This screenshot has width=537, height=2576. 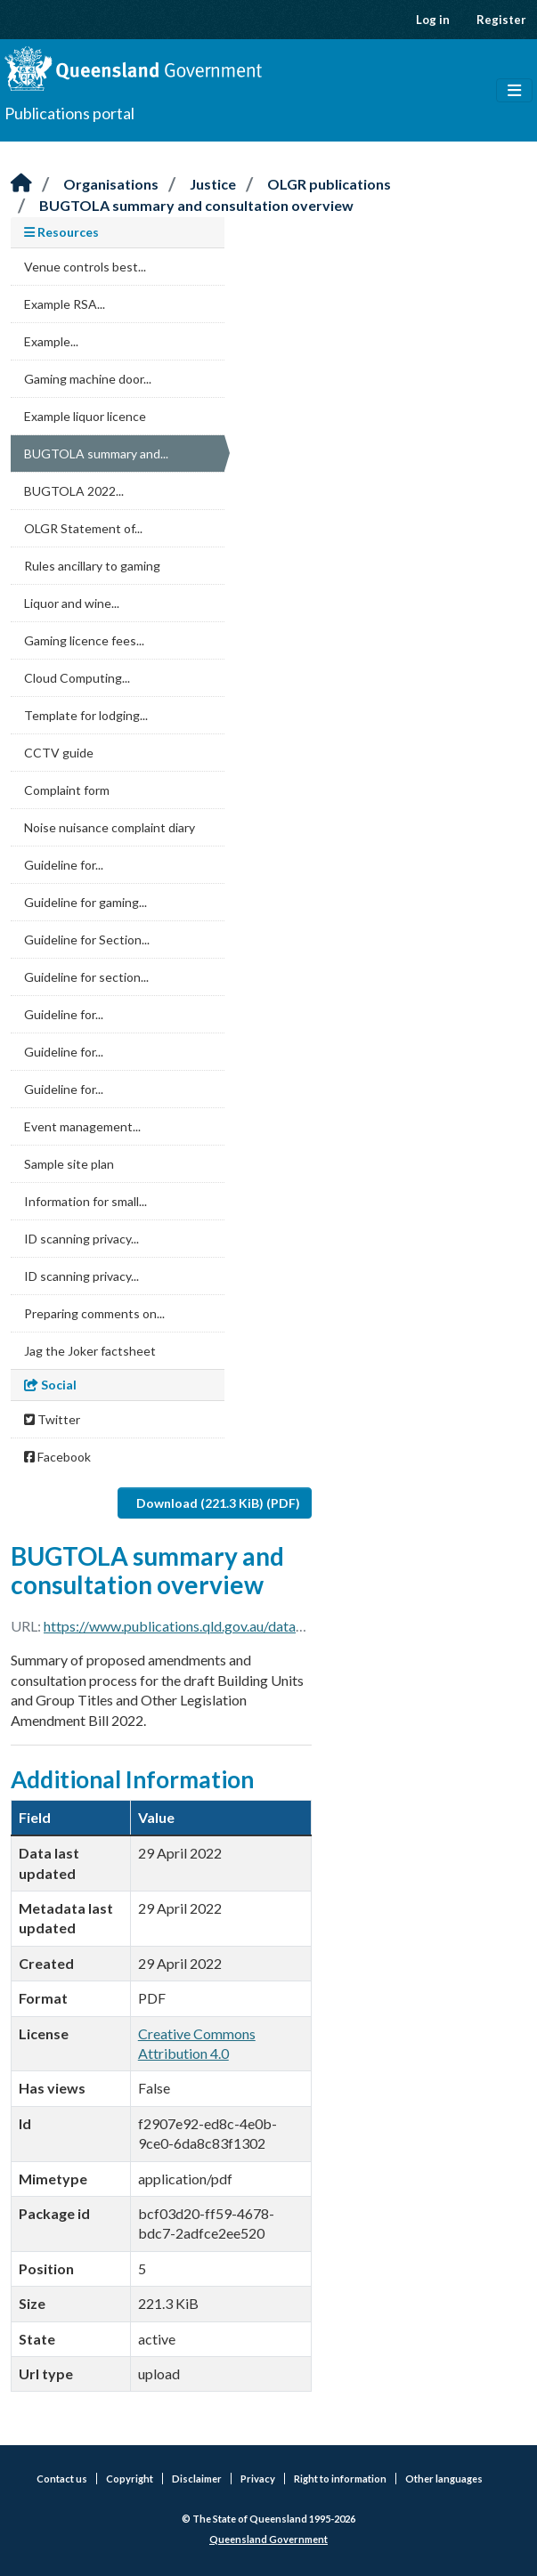 I want to click on Publications portal, so click(x=69, y=113).